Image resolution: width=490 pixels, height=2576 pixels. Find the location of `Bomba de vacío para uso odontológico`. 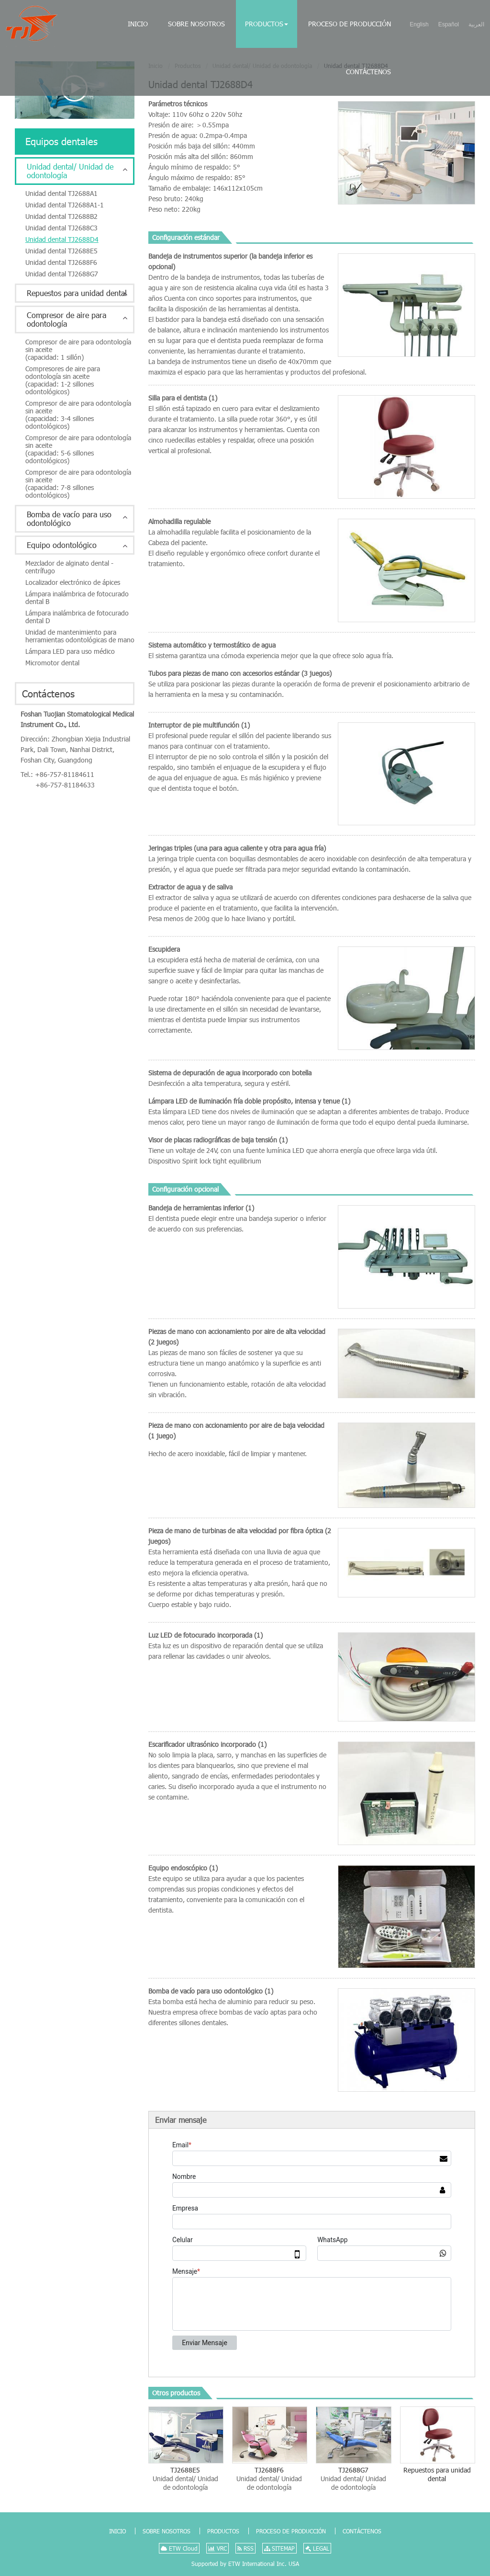

Bomba de vacío para uso odontológico is located at coordinates (69, 518).